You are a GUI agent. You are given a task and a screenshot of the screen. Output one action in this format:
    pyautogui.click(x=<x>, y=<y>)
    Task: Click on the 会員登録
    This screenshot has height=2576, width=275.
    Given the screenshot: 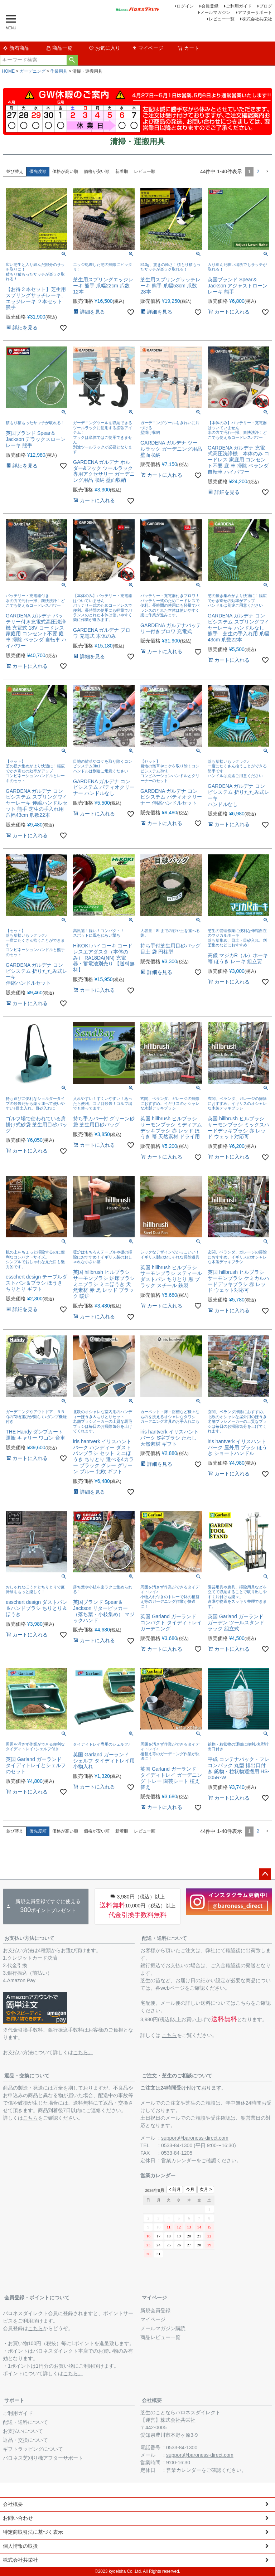 What is the action you would take?
    pyautogui.click(x=209, y=6)
    